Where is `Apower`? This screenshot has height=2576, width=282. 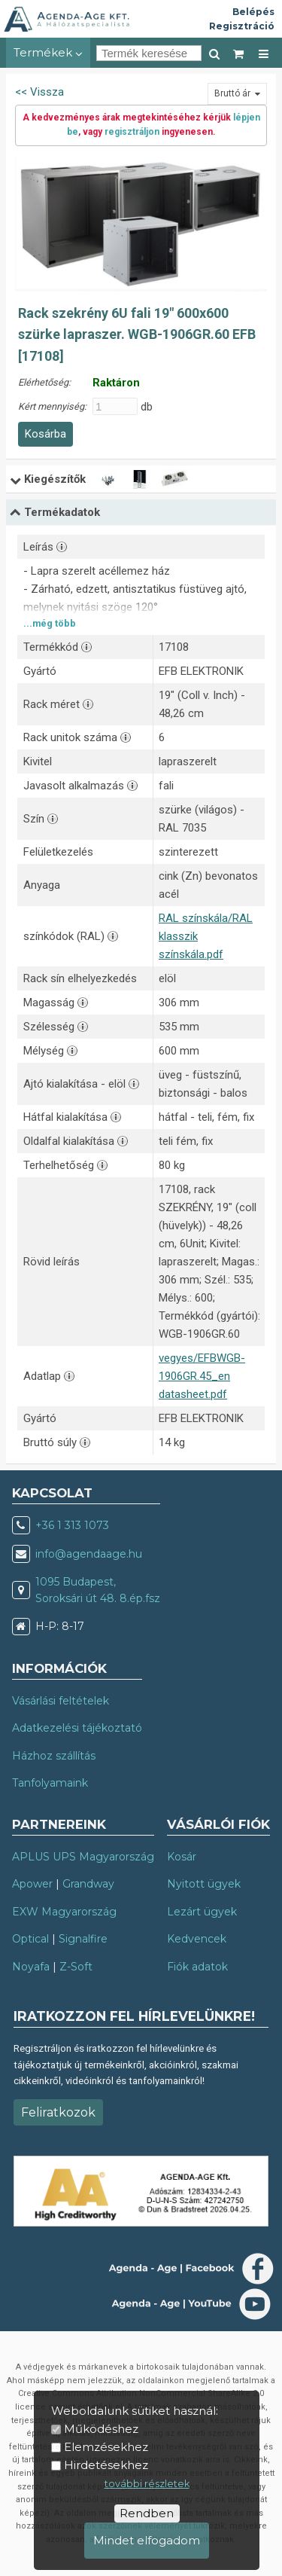
Apower is located at coordinates (32, 1884).